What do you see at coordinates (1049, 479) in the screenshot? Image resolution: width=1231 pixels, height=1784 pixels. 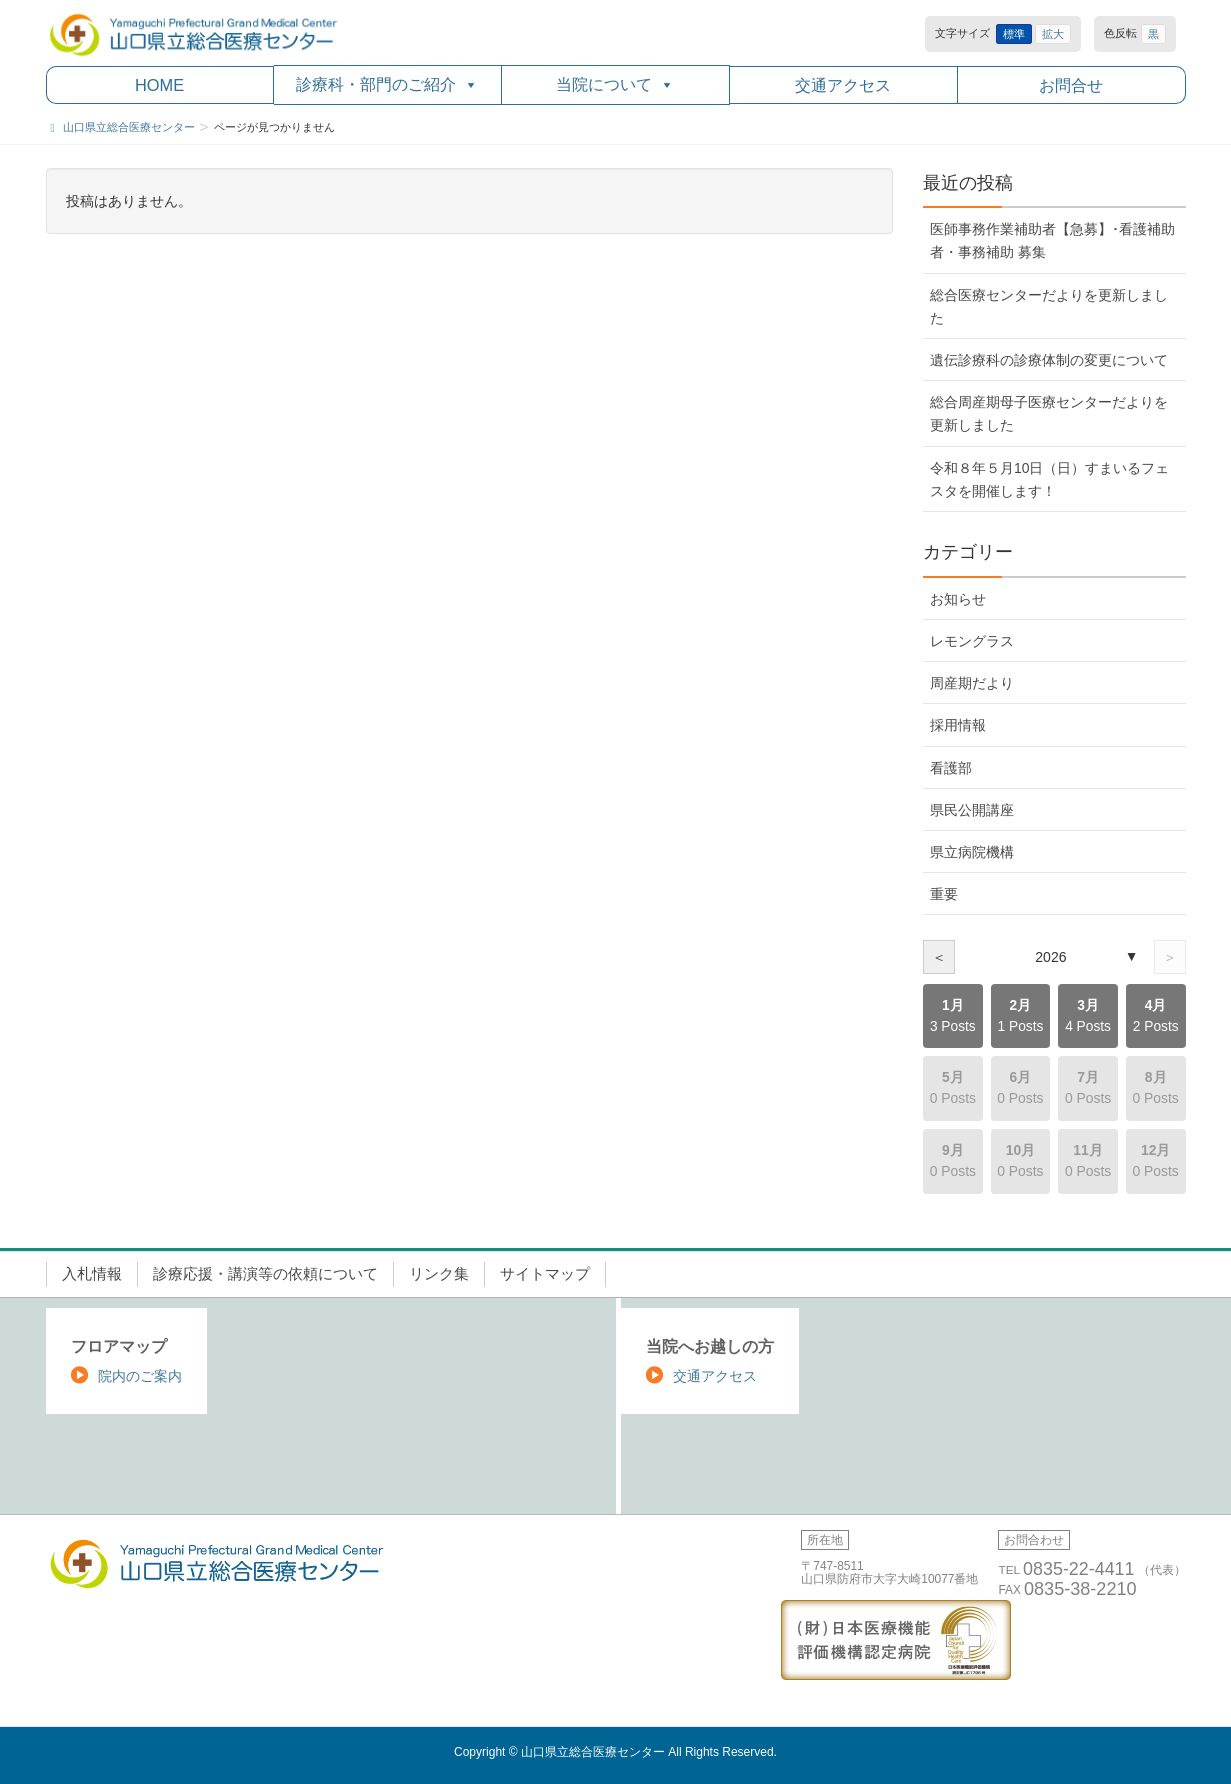 I see `令和８年５月10日（日）すまいるフェスタを開催します！` at bounding box center [1049, 479].